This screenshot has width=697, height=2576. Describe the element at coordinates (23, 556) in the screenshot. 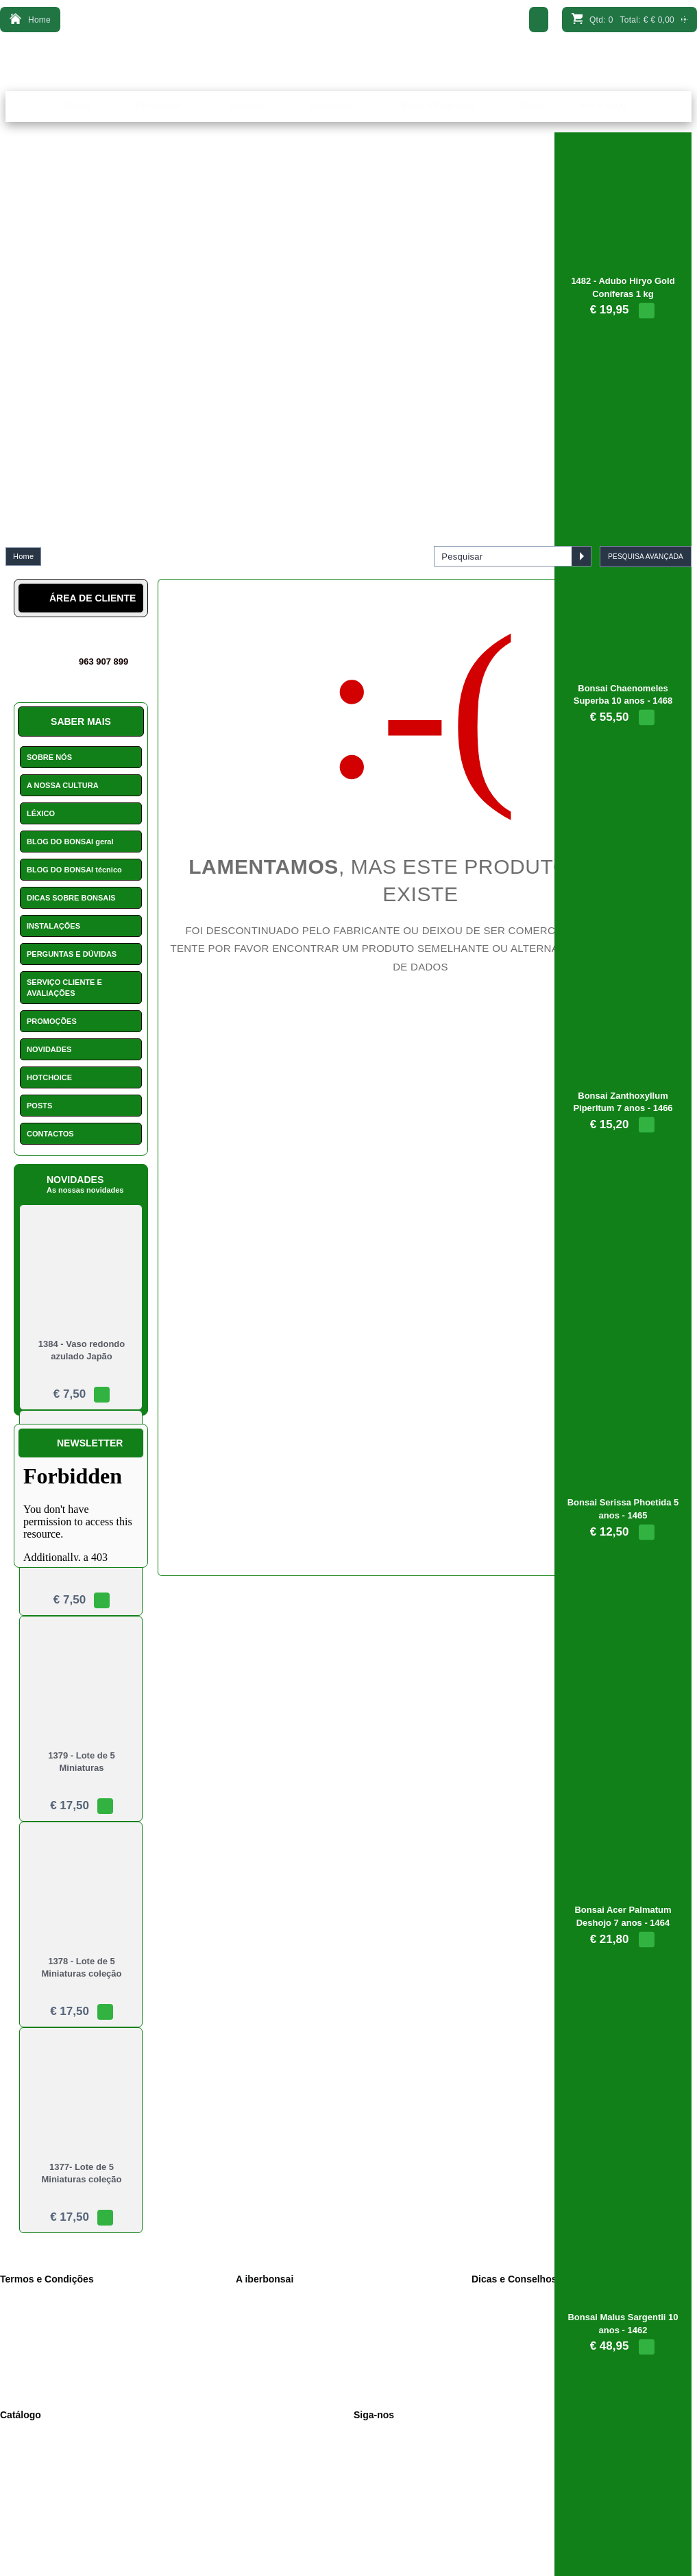

I see `Home` at that location.